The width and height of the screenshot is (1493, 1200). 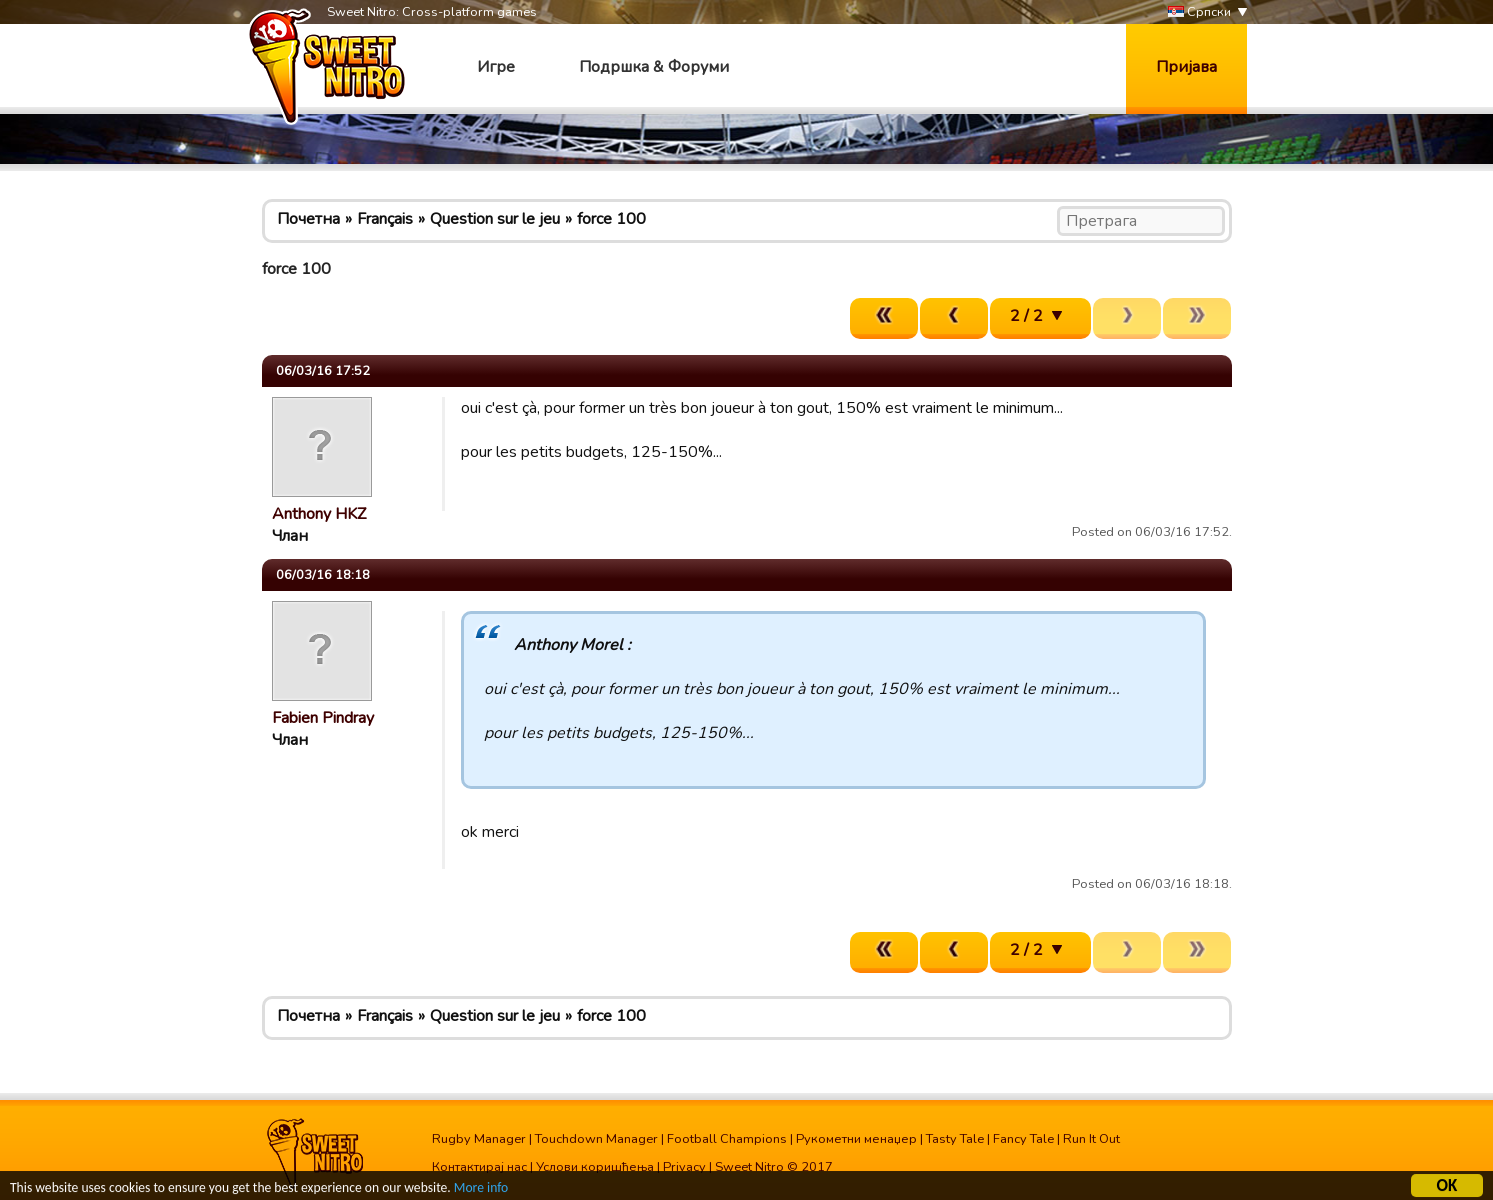 What do you see at coordinates (595, 1167) in the screenshot?
I see `Услови коришћења` at bounding box center [595, 1167].